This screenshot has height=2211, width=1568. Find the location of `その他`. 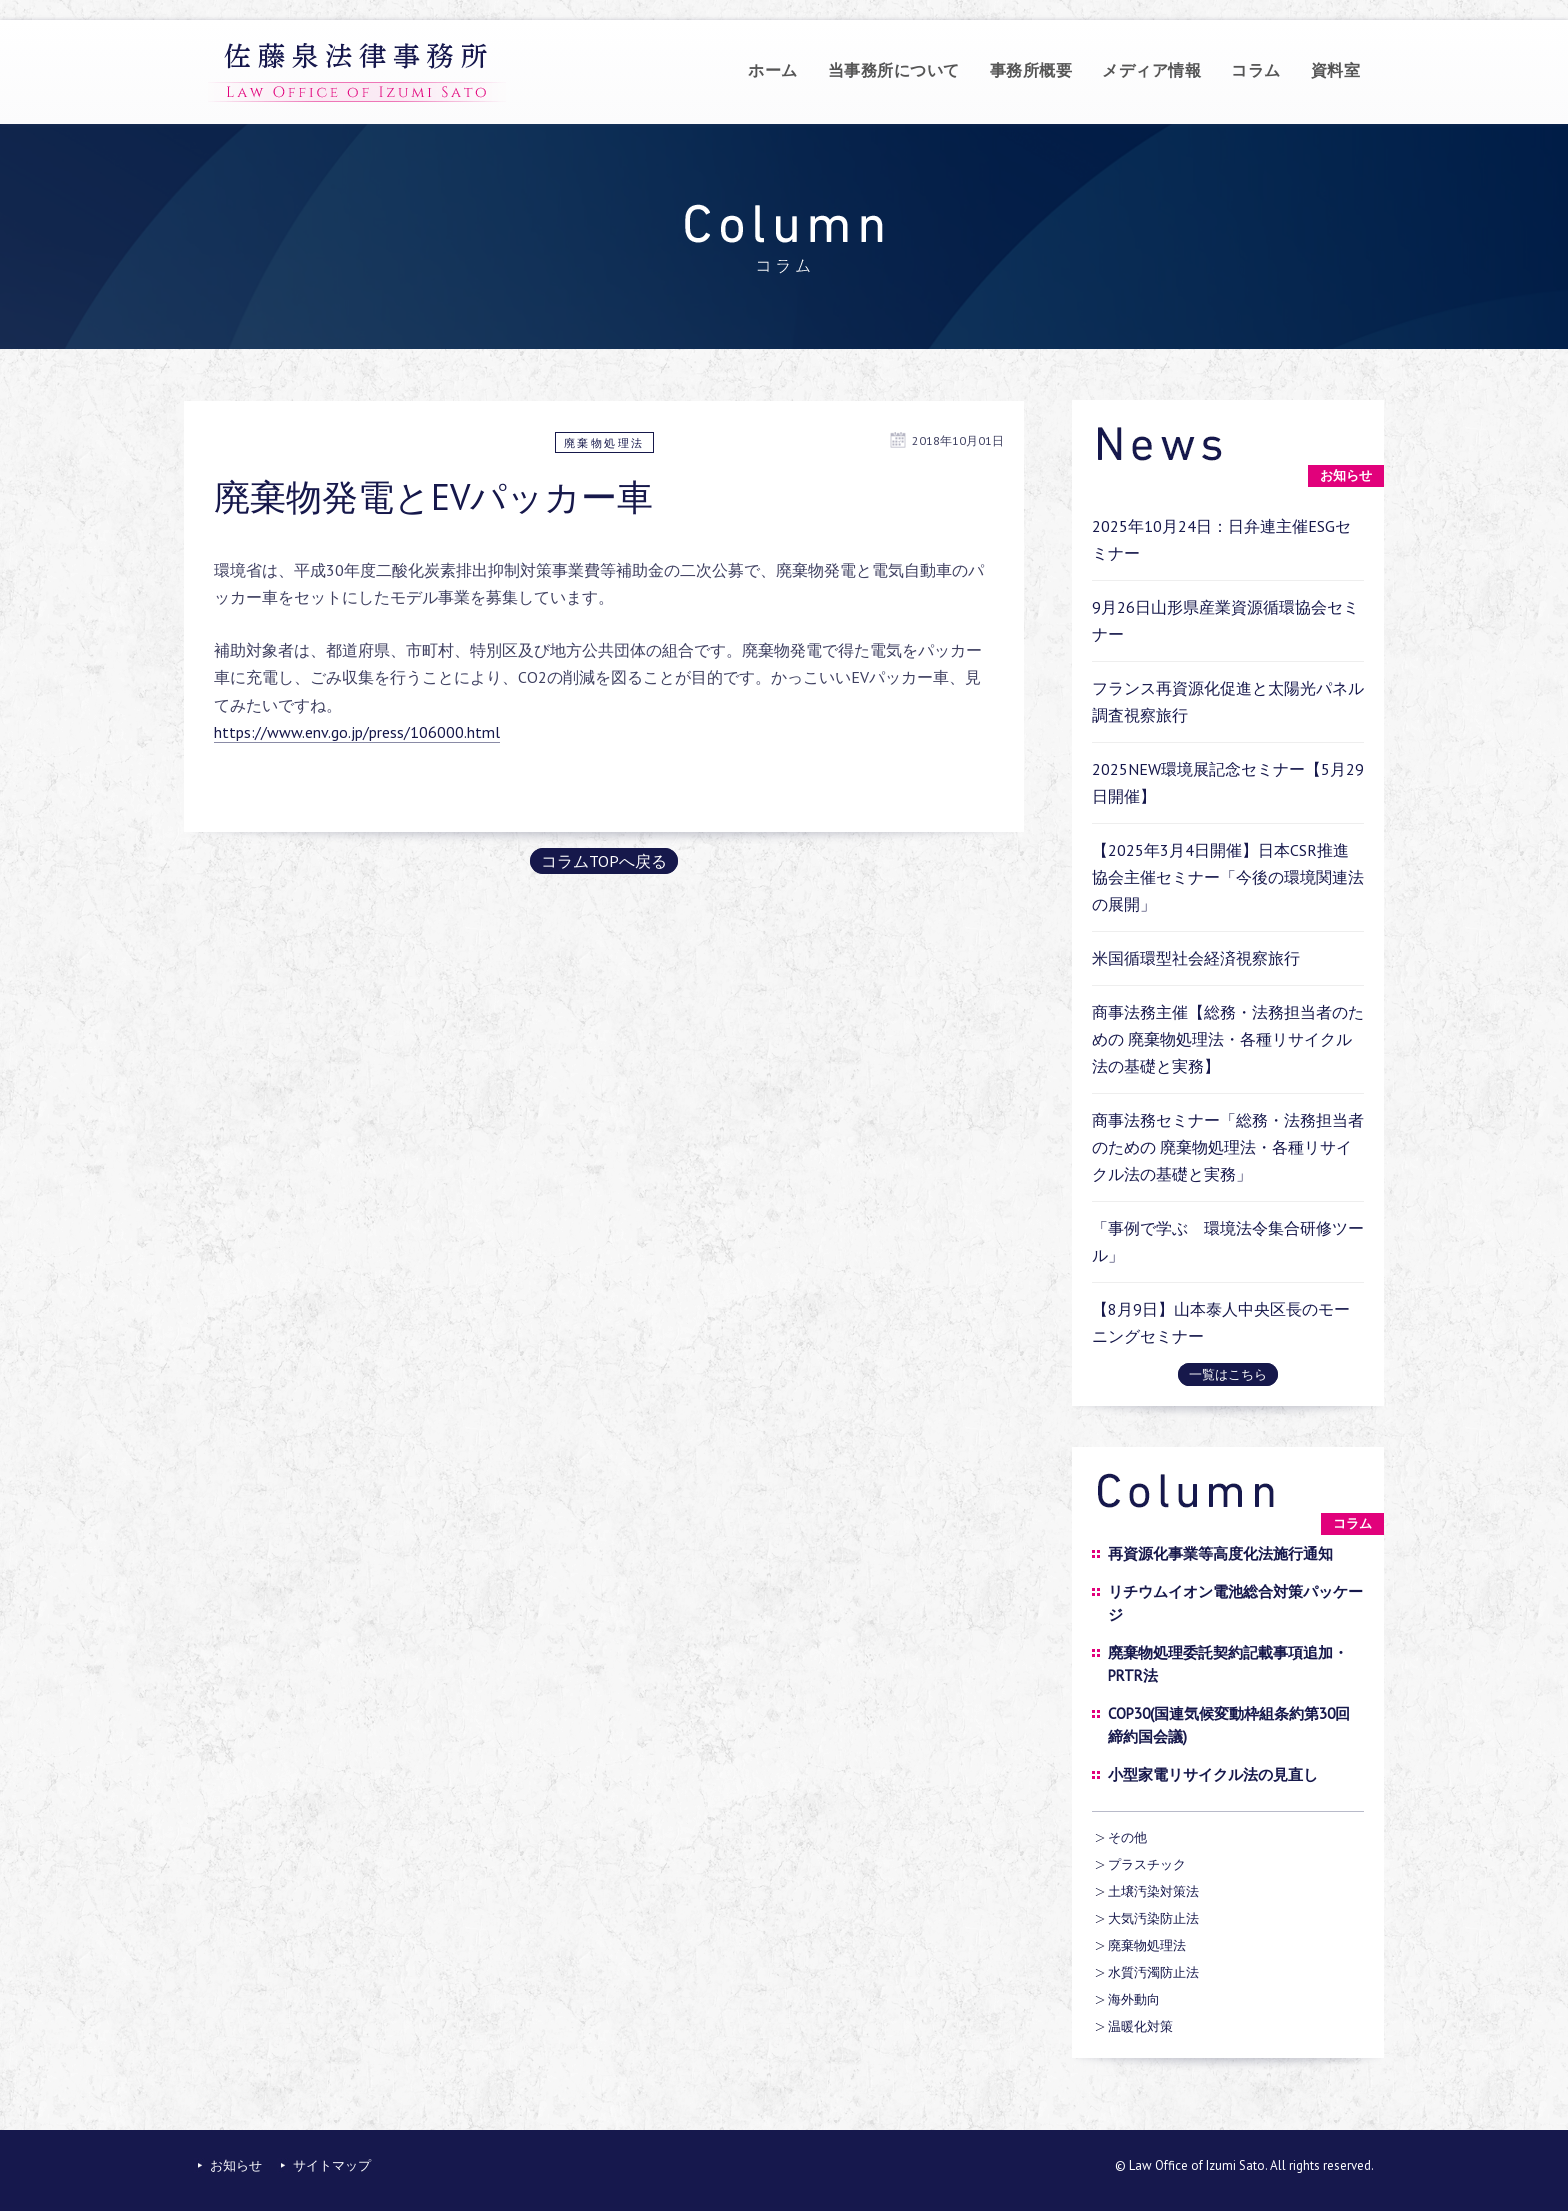

その他 is located at coordinates (1127, 1837).